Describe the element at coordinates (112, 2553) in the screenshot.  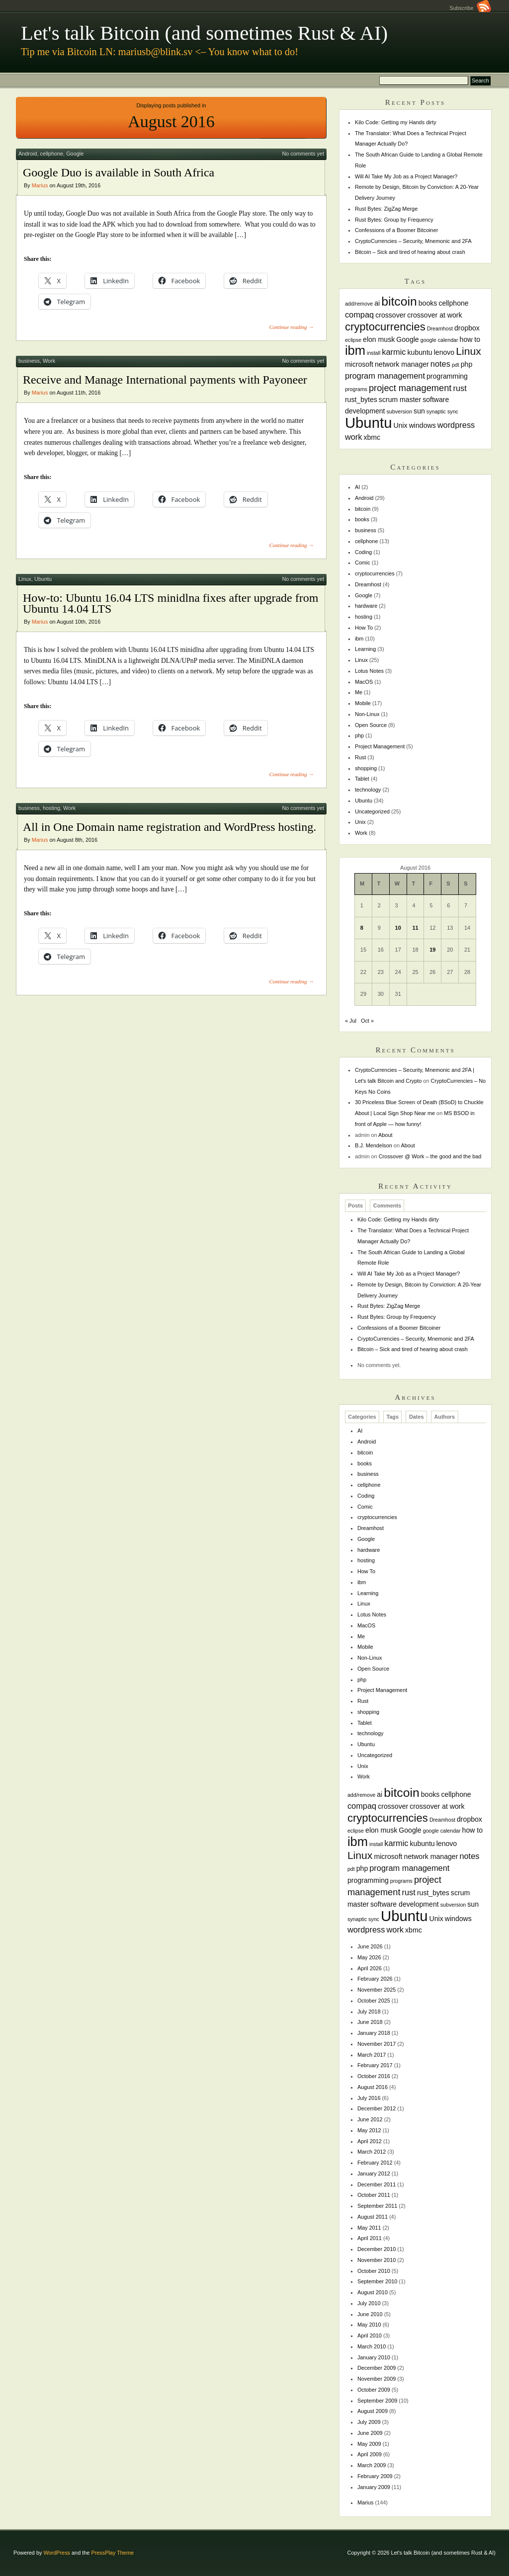
I see `PressPlay Theme` at that location.